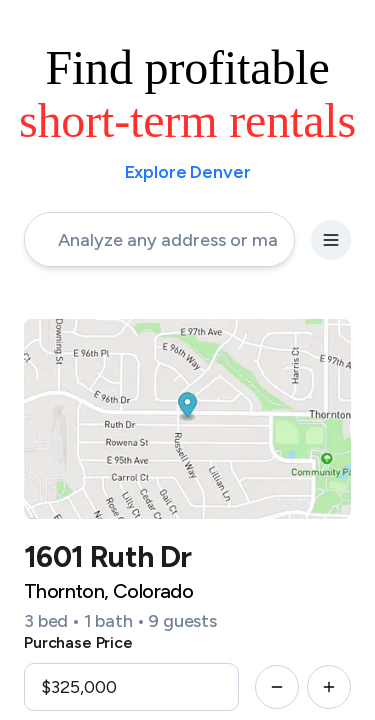  What do you see at coordinates (131, 687) in the screenshot?
I see `[input]` at bounding box center [131, 687].